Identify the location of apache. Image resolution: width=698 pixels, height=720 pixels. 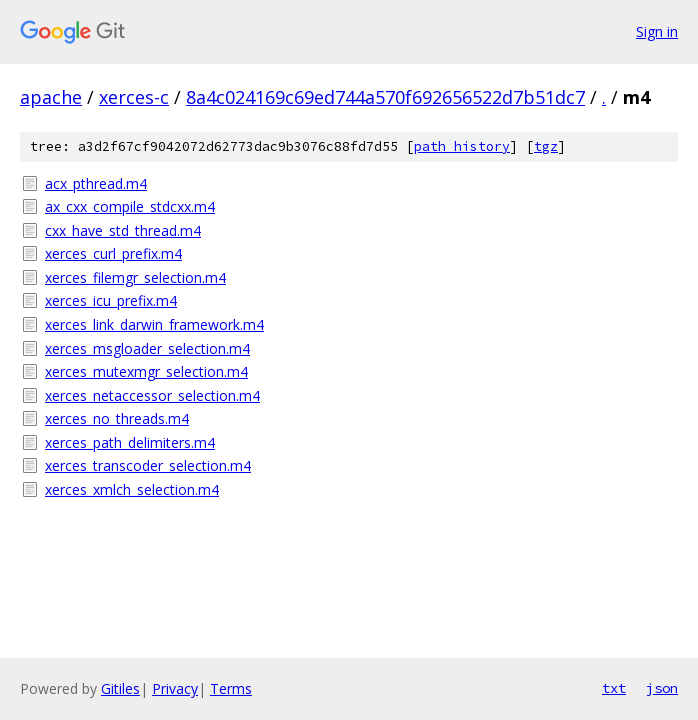
(51, 97).